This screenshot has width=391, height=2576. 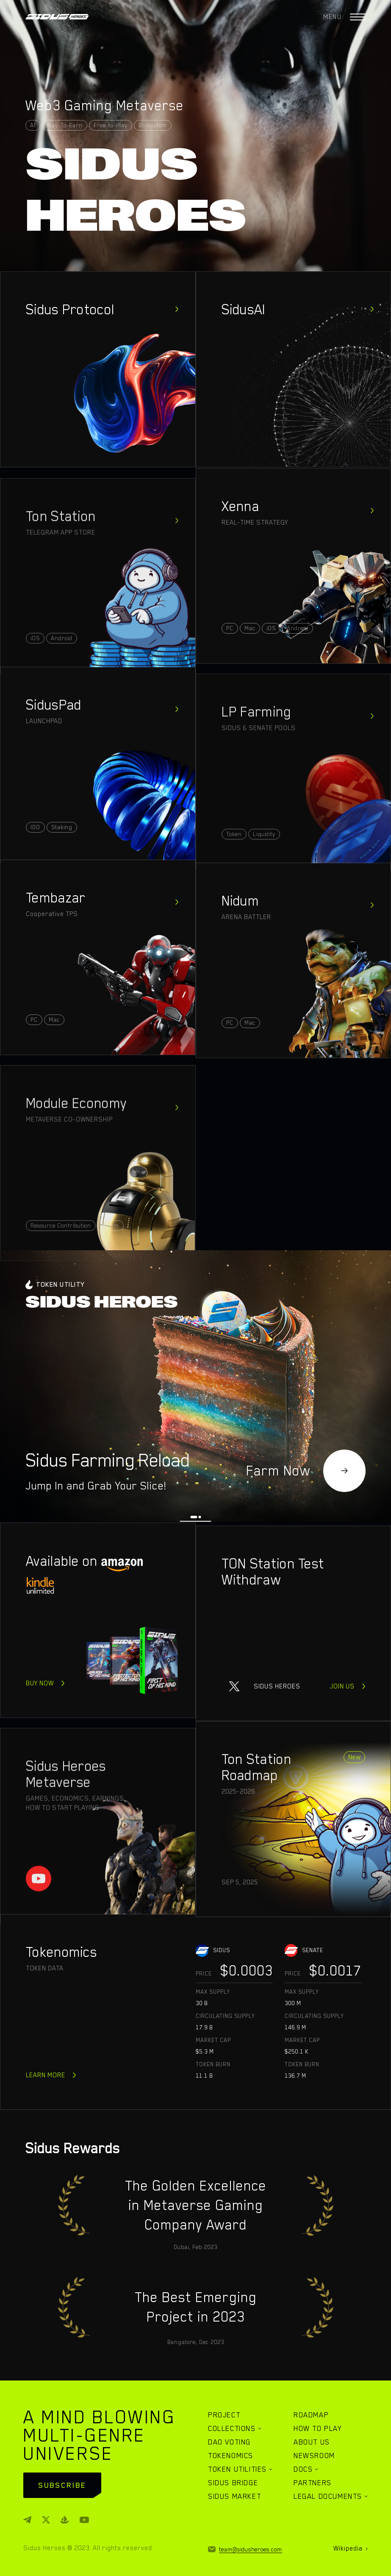 I want to click on TOKENOMICS, so click(x=230, y=2455).